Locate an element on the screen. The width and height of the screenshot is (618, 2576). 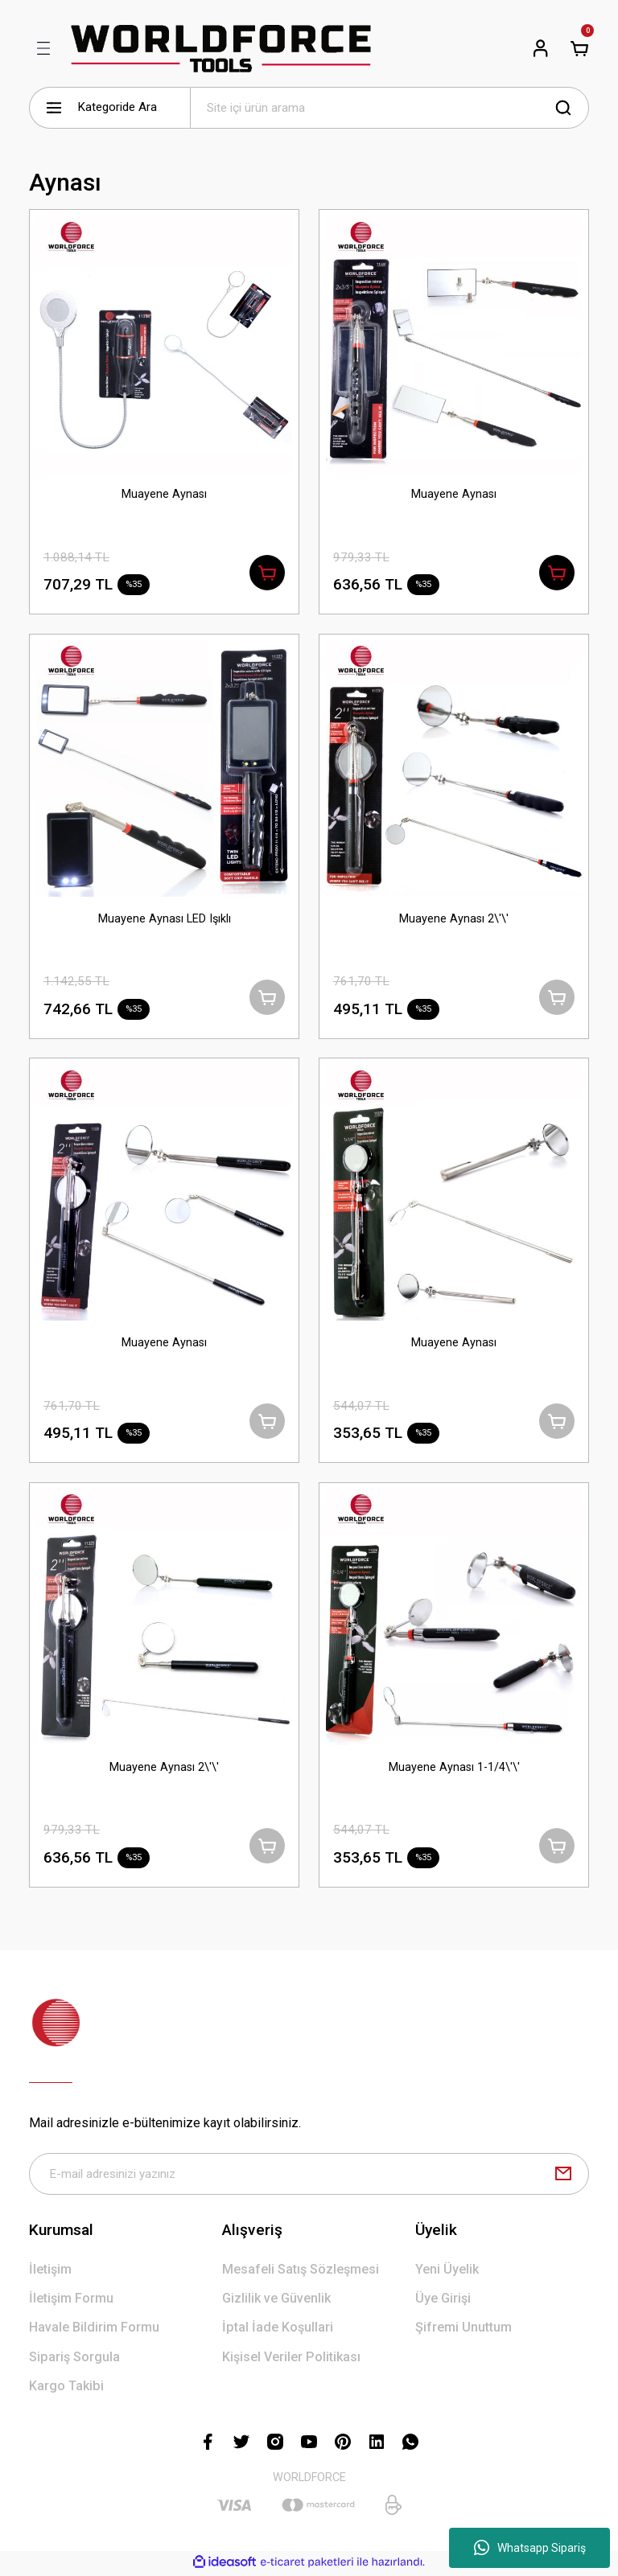
Muayene Aynası 2\'\' is located at coordinates (454, 919).